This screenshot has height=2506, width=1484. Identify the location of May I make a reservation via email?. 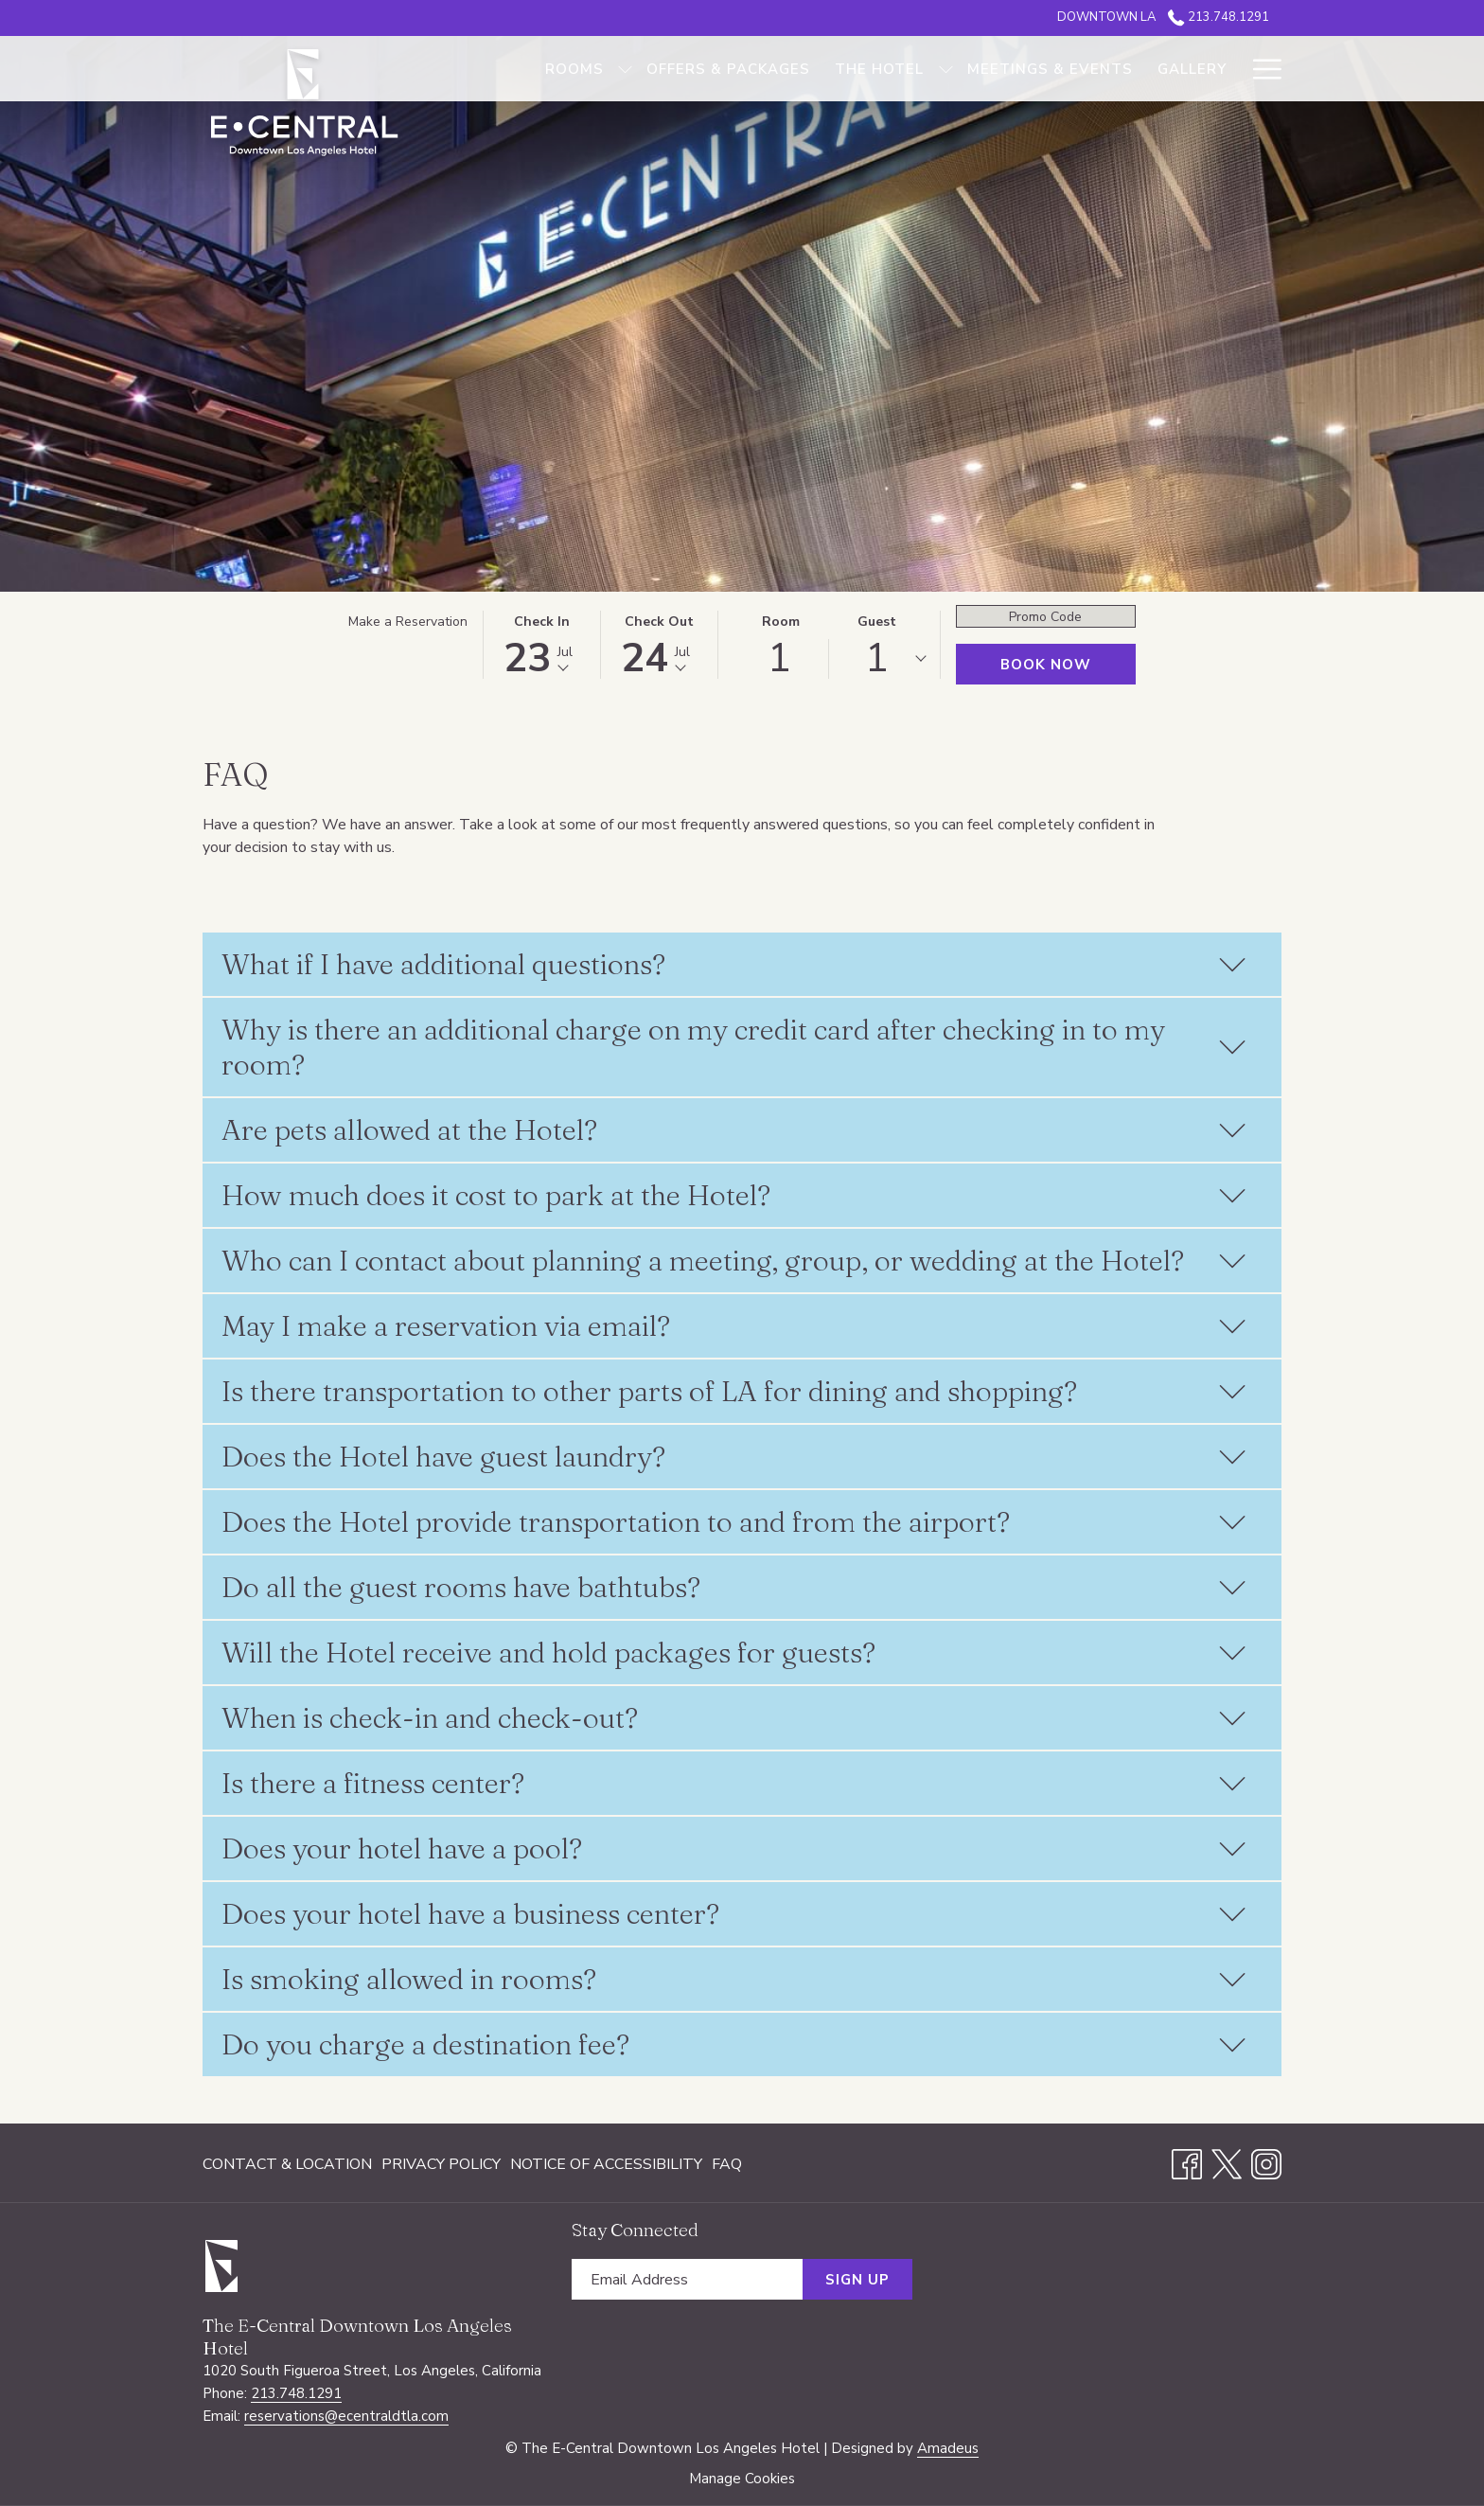
(733, 1325).